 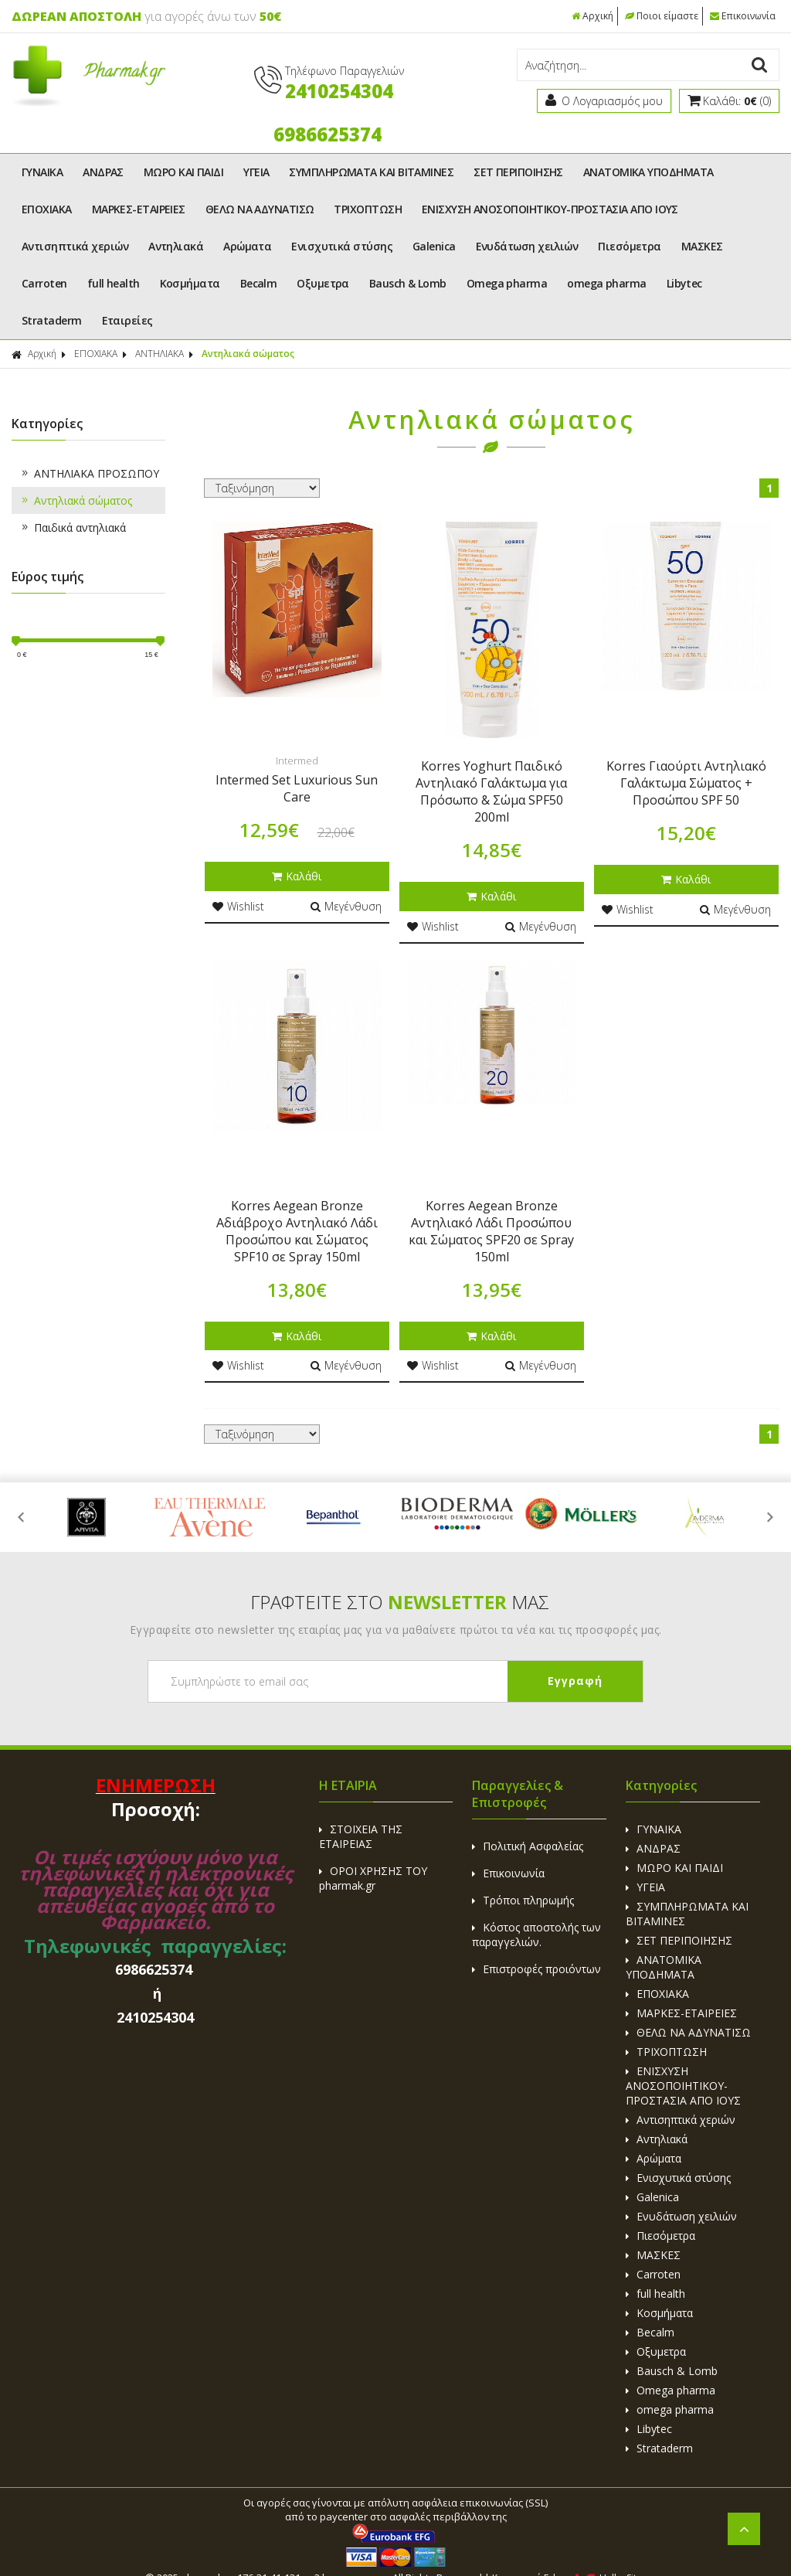 What do you see at coordinates (175, 246) in the screenshot?
I see `Αντηλιακά` at bounding box center [175, 246].